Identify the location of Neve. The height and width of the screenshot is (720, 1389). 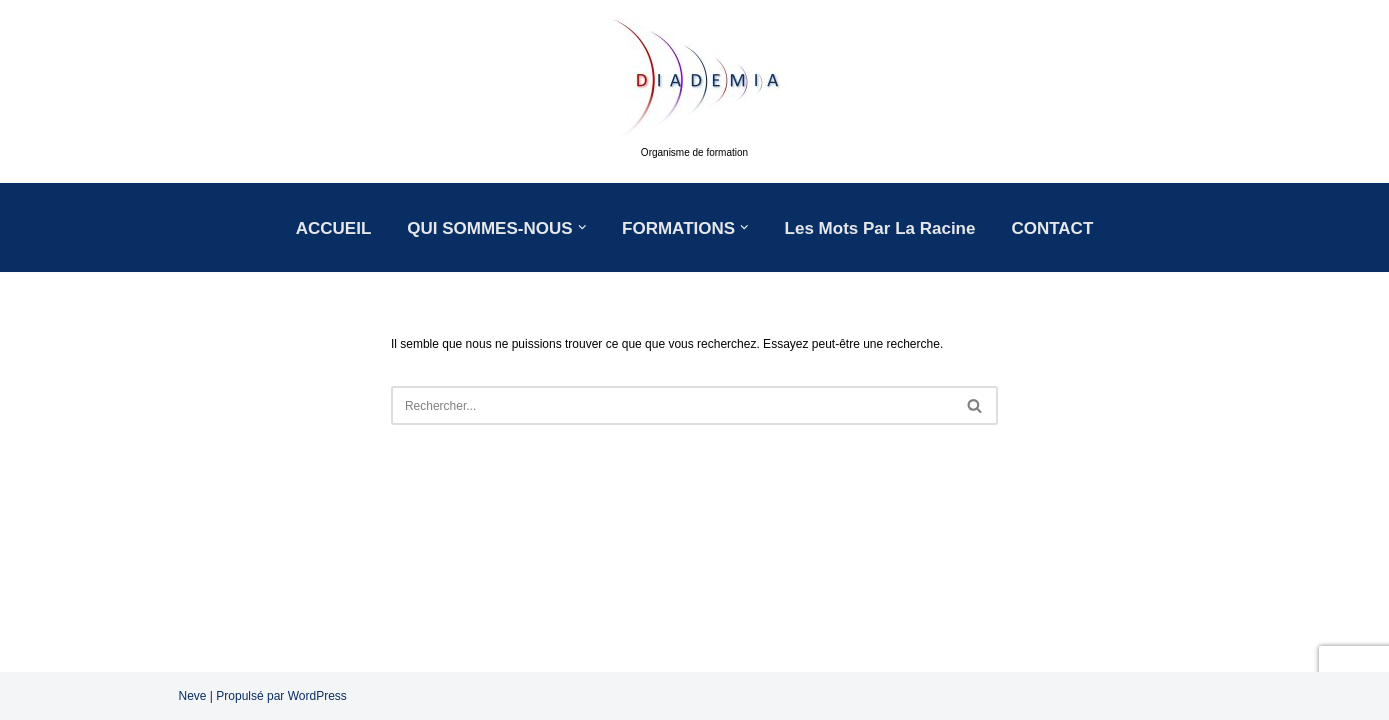
(193, 696).